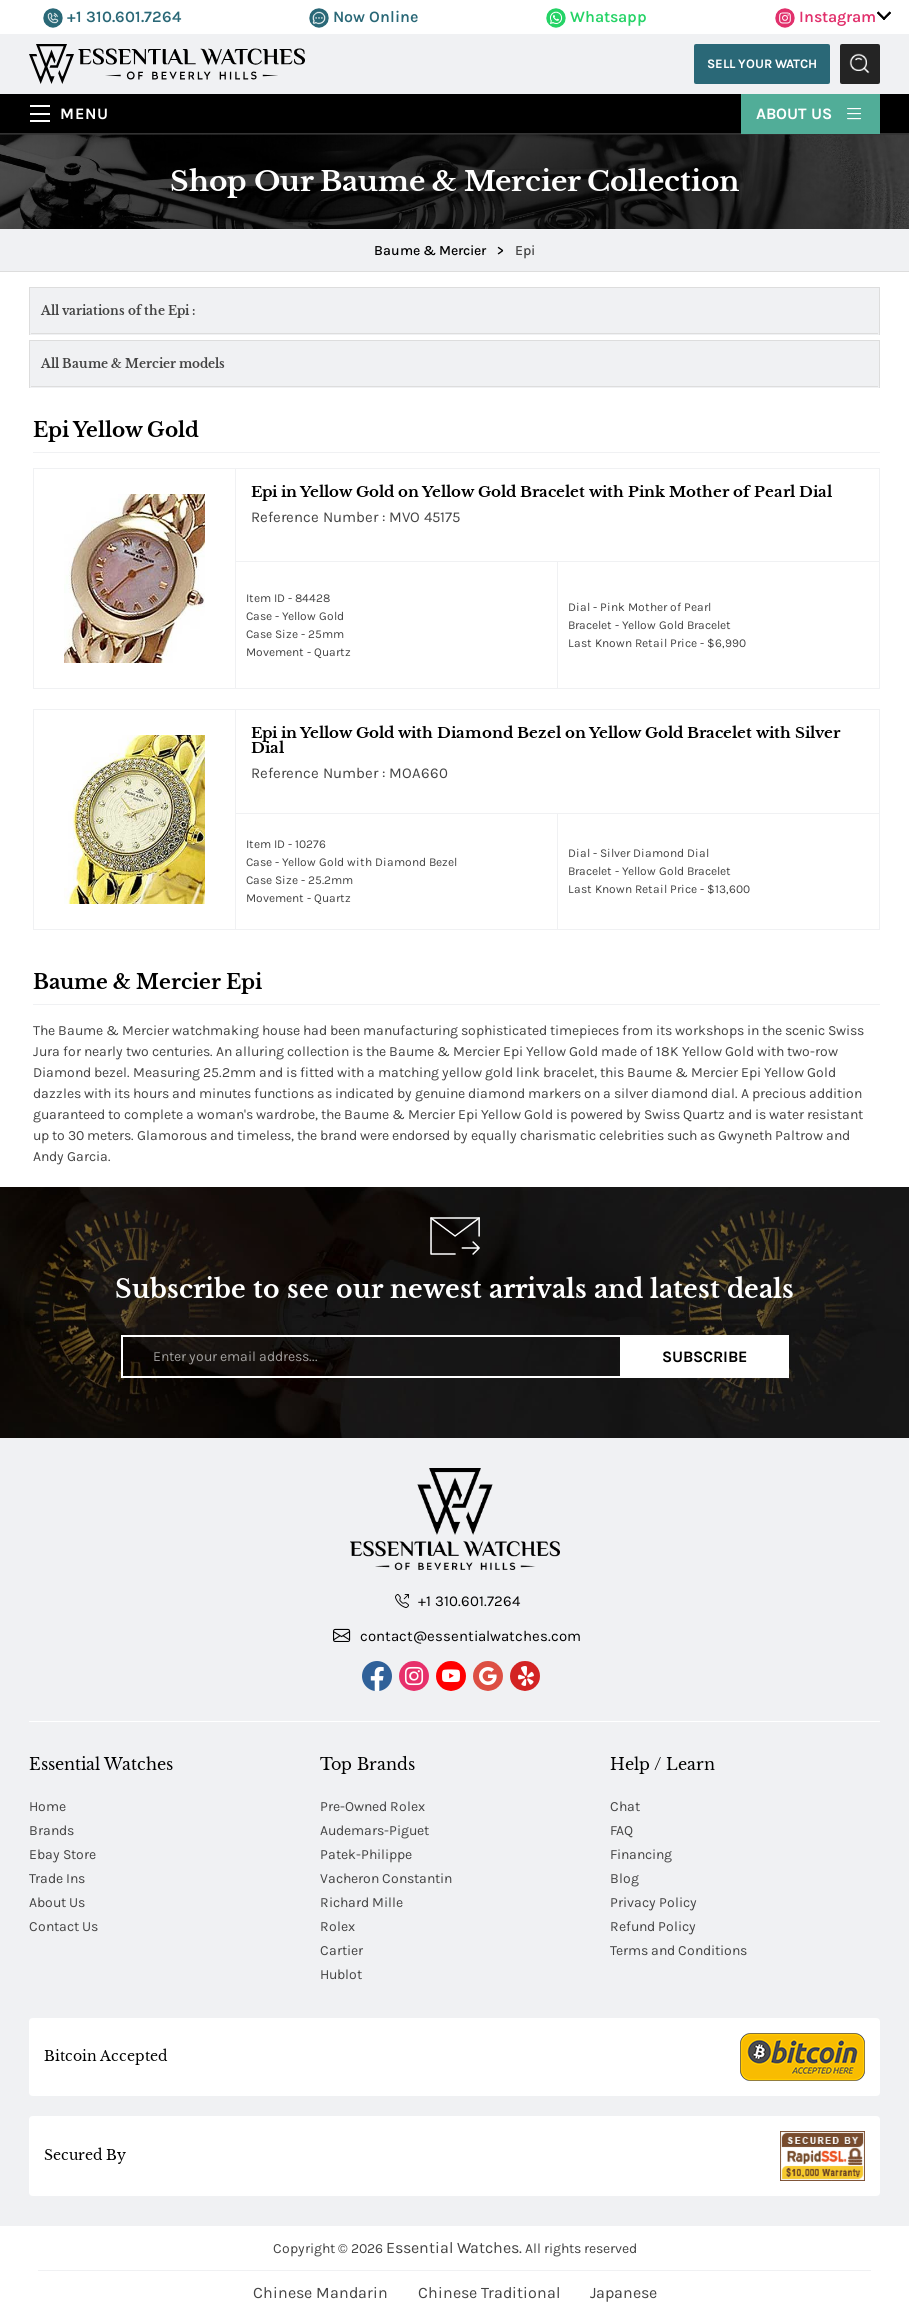 The height and width of the screenshot is (2315, 909). I want to click on Sell Your Watch, so click(762, 63).